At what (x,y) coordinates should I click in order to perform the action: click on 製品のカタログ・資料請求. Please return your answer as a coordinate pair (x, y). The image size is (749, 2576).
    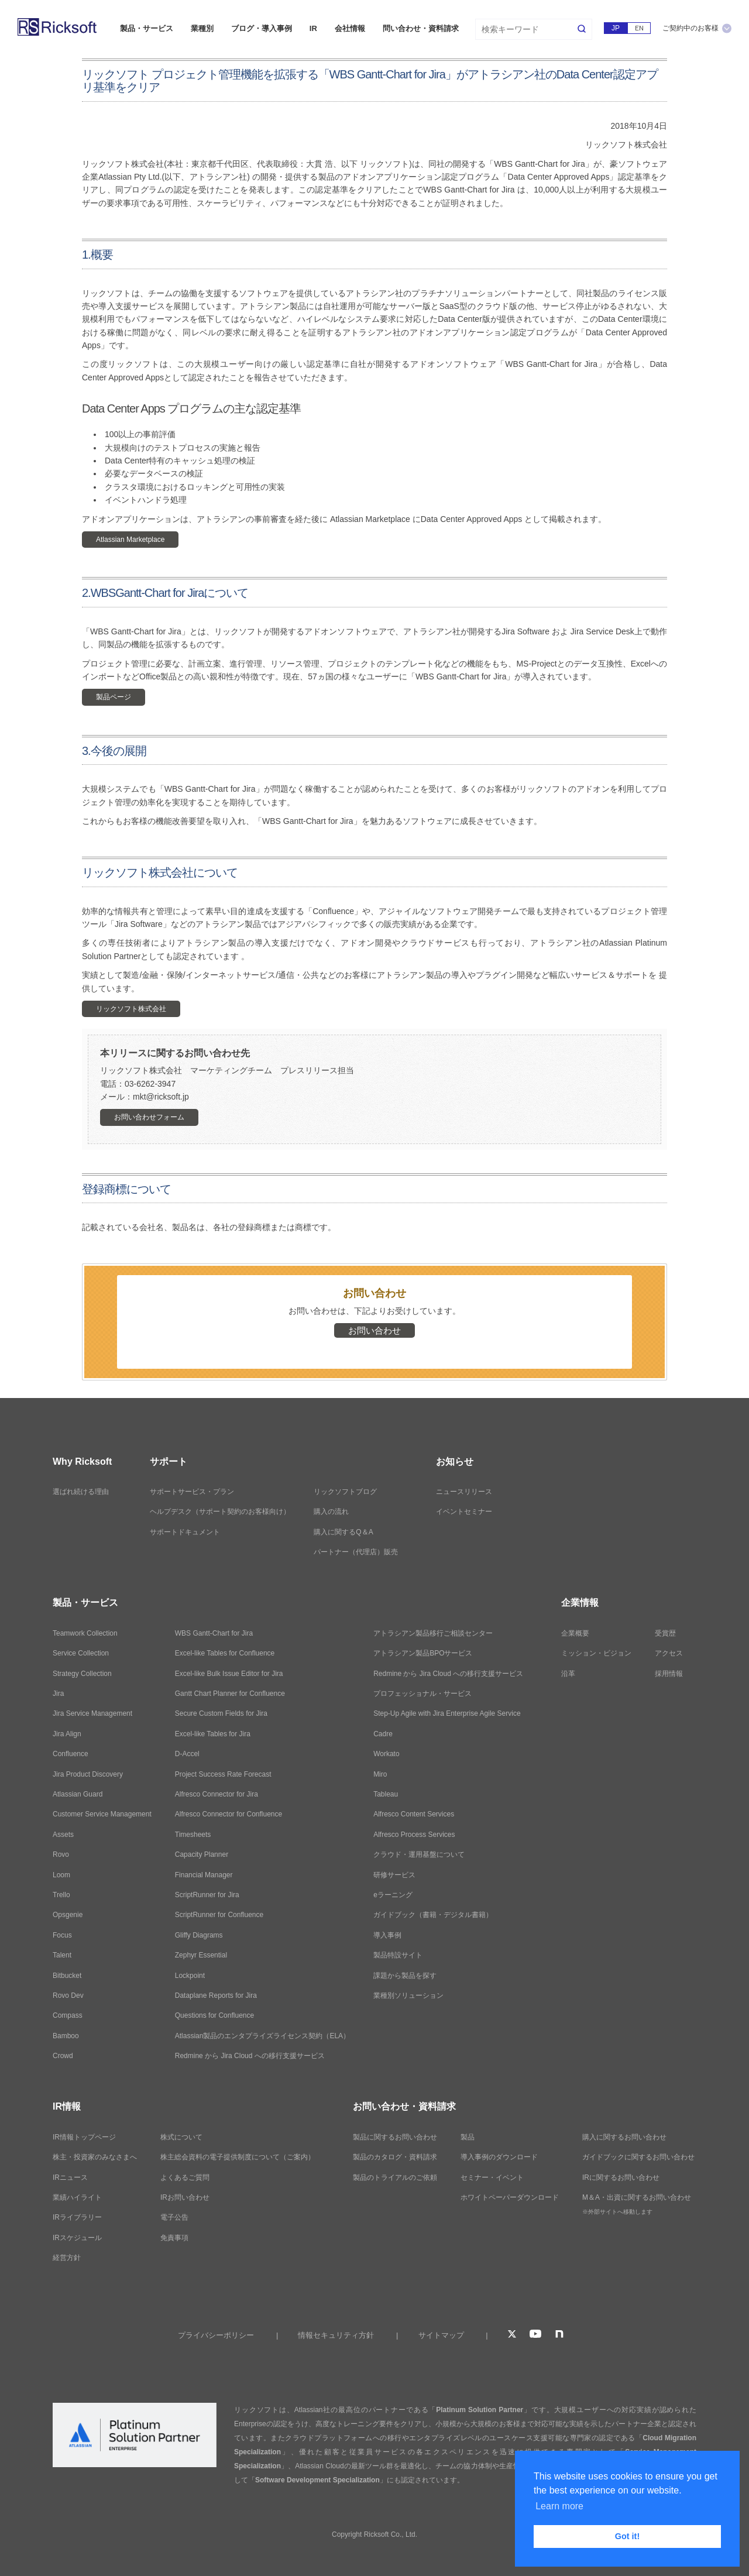
    Looking at the image, I should click on (395, 2157).